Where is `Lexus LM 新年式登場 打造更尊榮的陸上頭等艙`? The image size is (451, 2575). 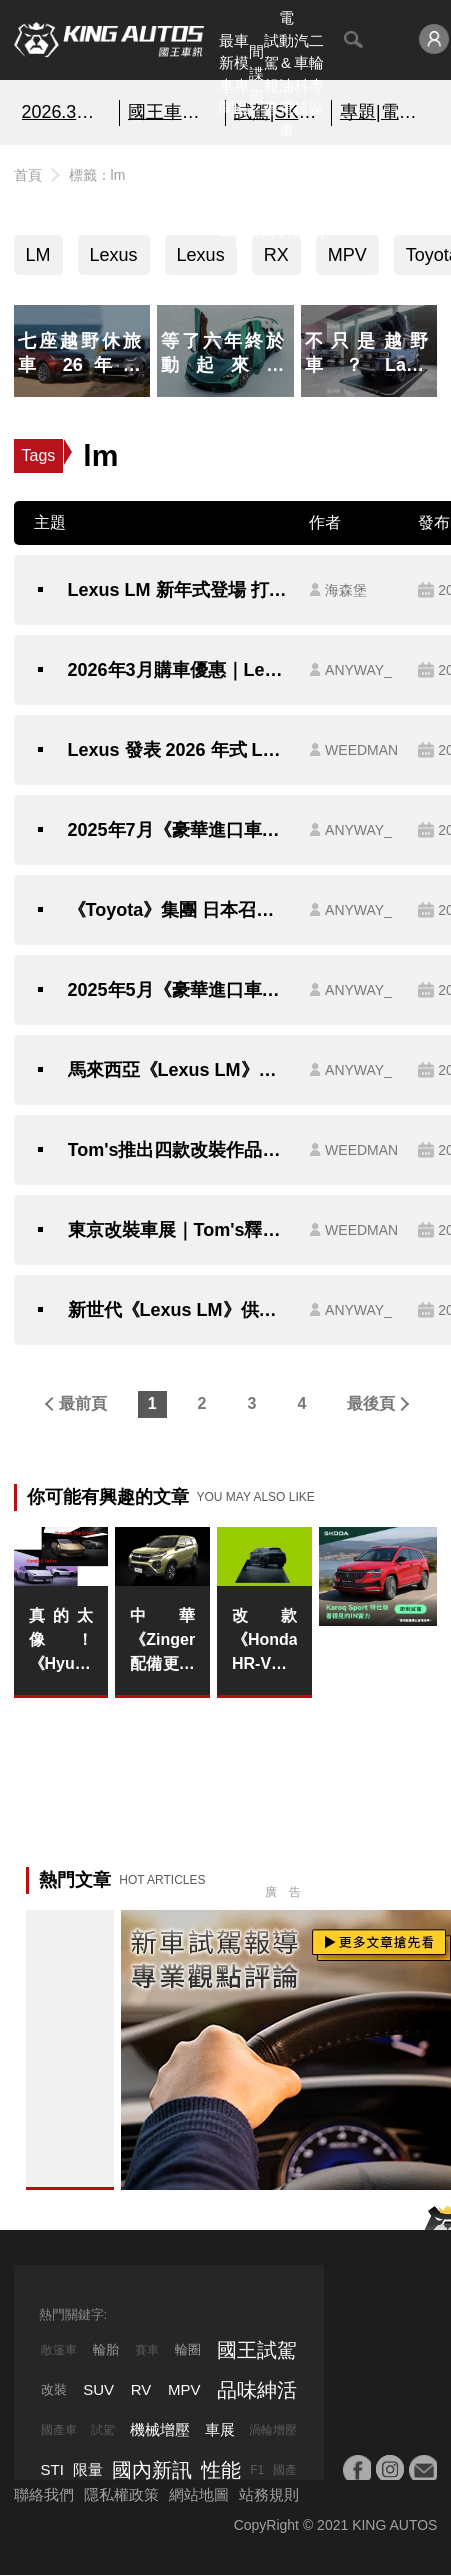 Lexus LM 新年式登場 打造更尊榮的陸上頭等艙 is located at coordinates (179, 590).